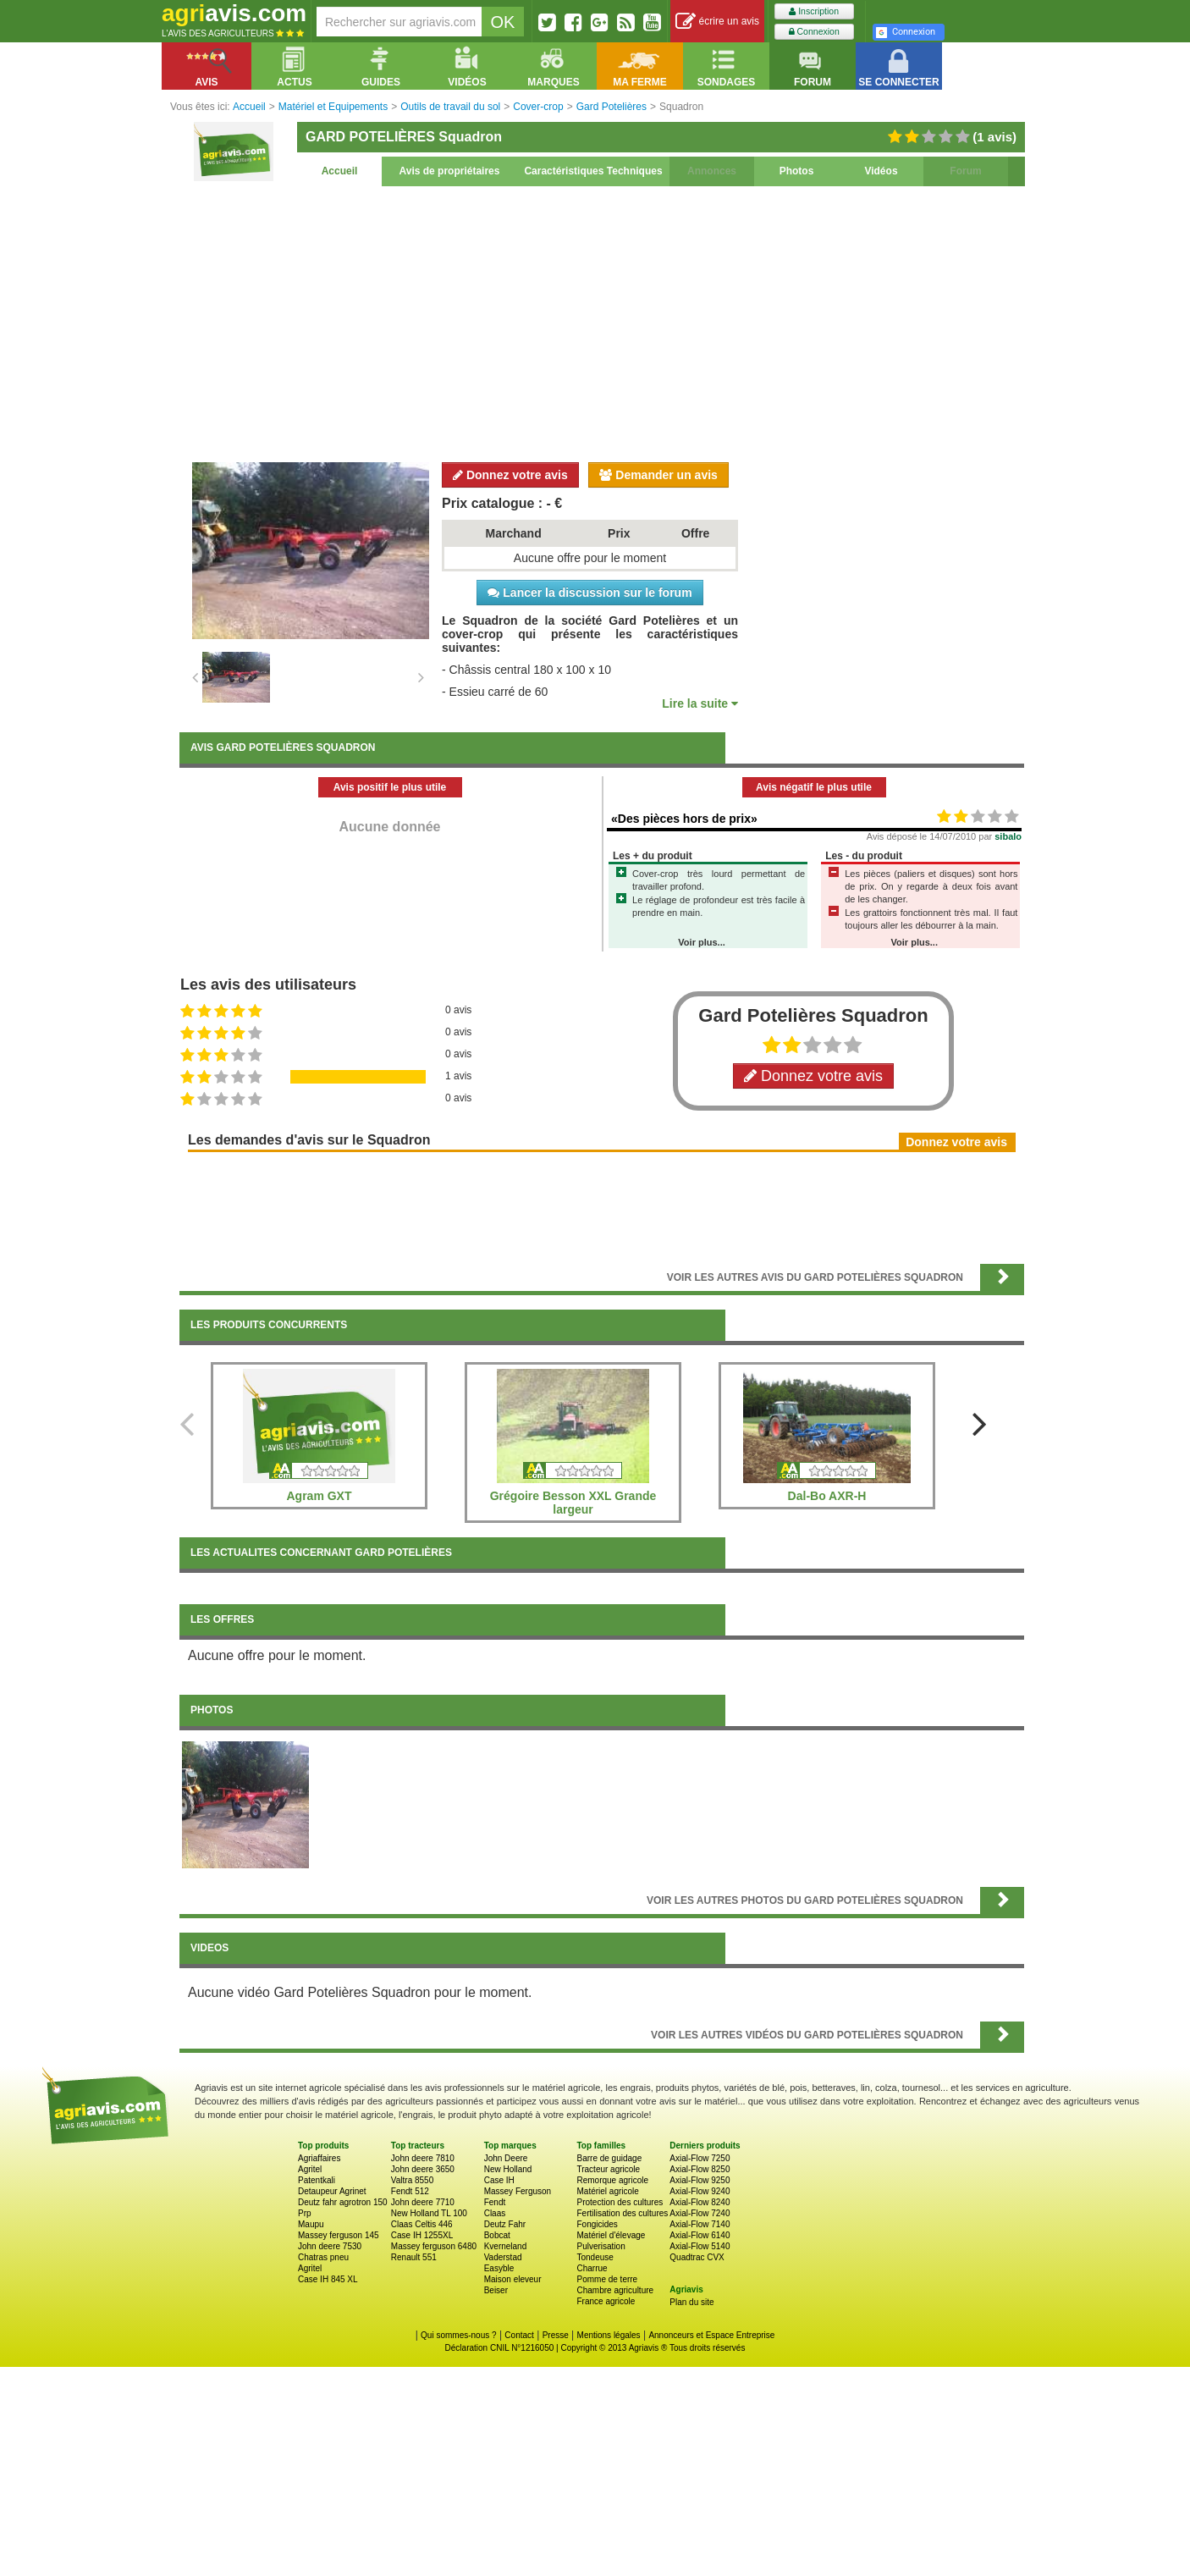  What do you see at coordinates (423, 2158) in the screenshot?
I see `John deere 7810` at bounding box center [423, 2158].